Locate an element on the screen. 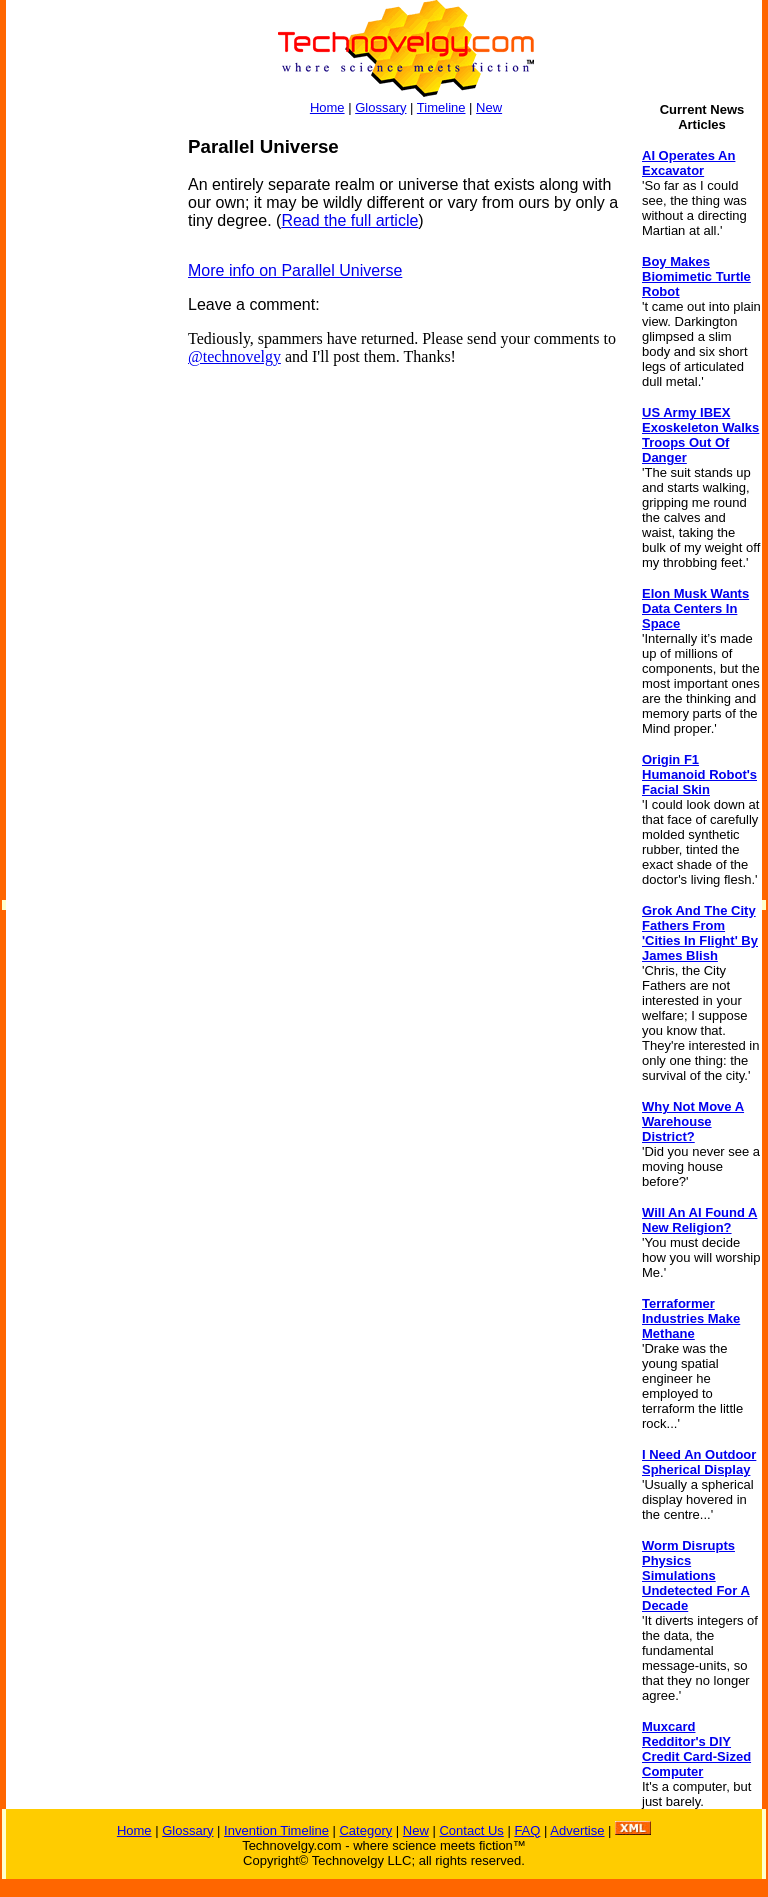 The image size is (768, 1897). New is located at coordinates (489, 107).